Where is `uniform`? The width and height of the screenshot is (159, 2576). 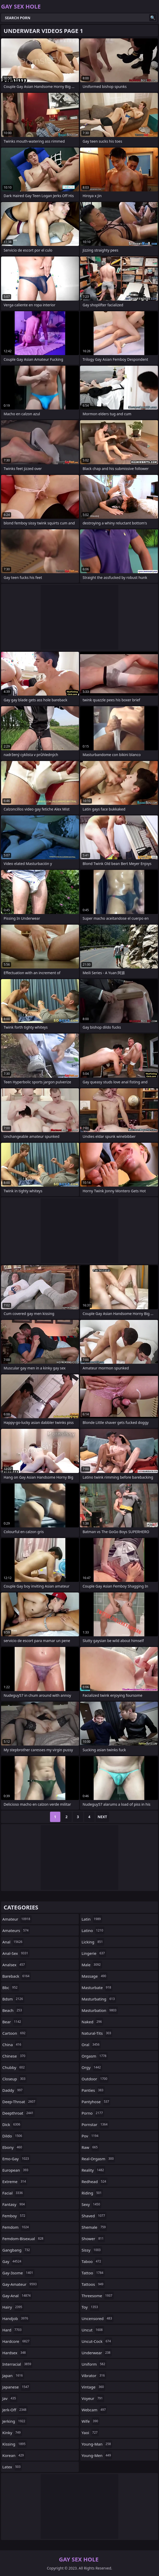
uniform is located at coordinates (94, 2364).